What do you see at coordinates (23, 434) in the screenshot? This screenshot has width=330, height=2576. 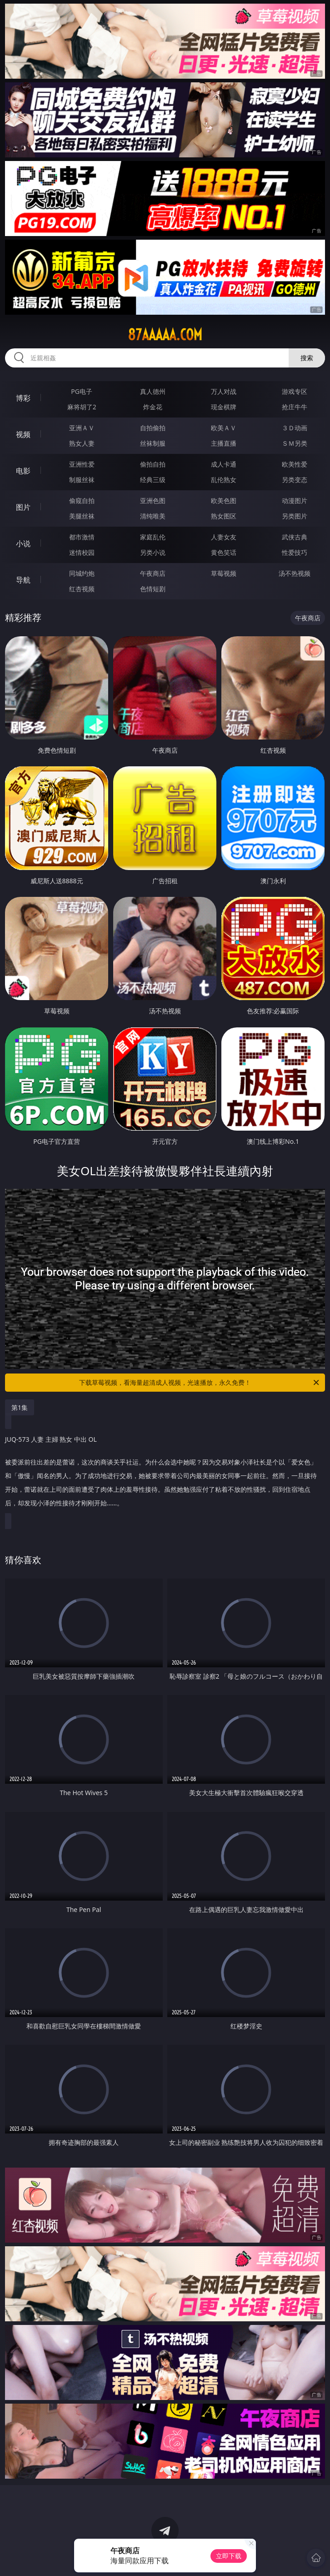 I see `视频` at bounding box center [23, 434].